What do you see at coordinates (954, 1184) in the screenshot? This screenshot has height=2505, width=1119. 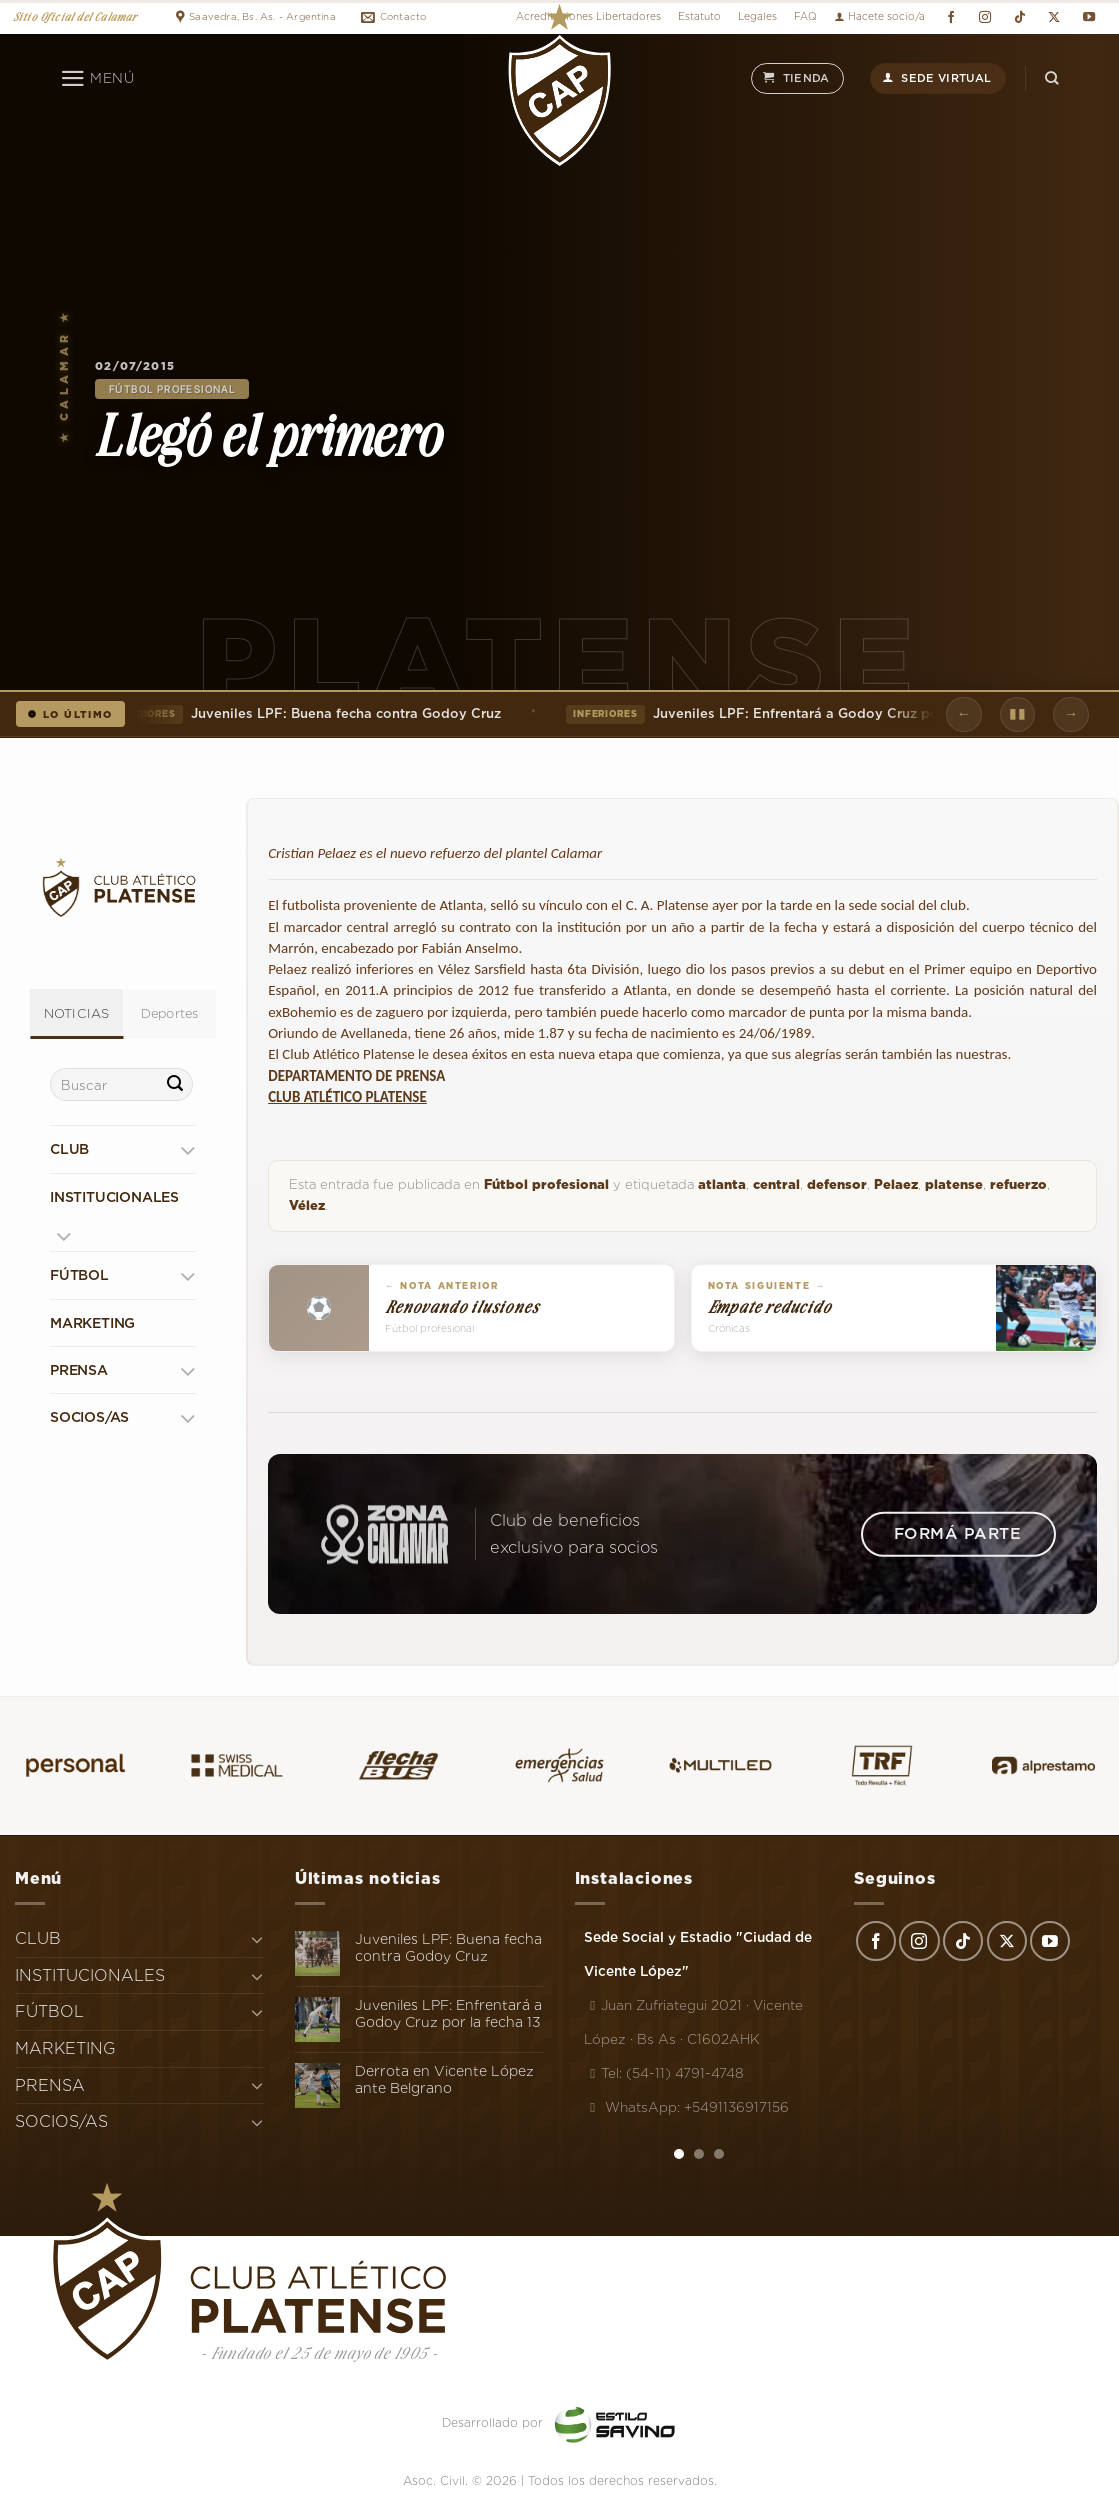 I see `platense` at bounding box center [954, 1184].